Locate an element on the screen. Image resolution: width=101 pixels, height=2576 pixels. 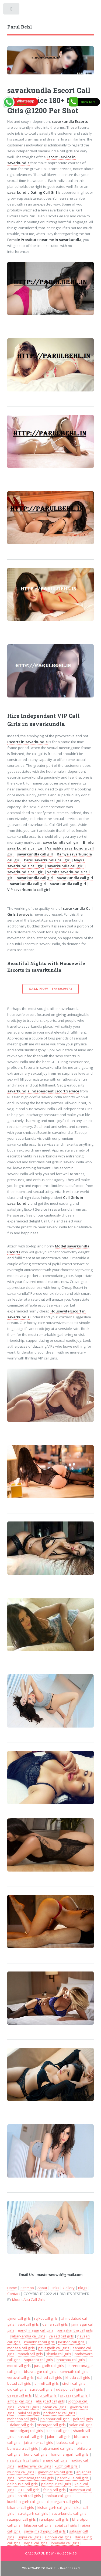
palampur call girls is located at coordinates (56, 2483).